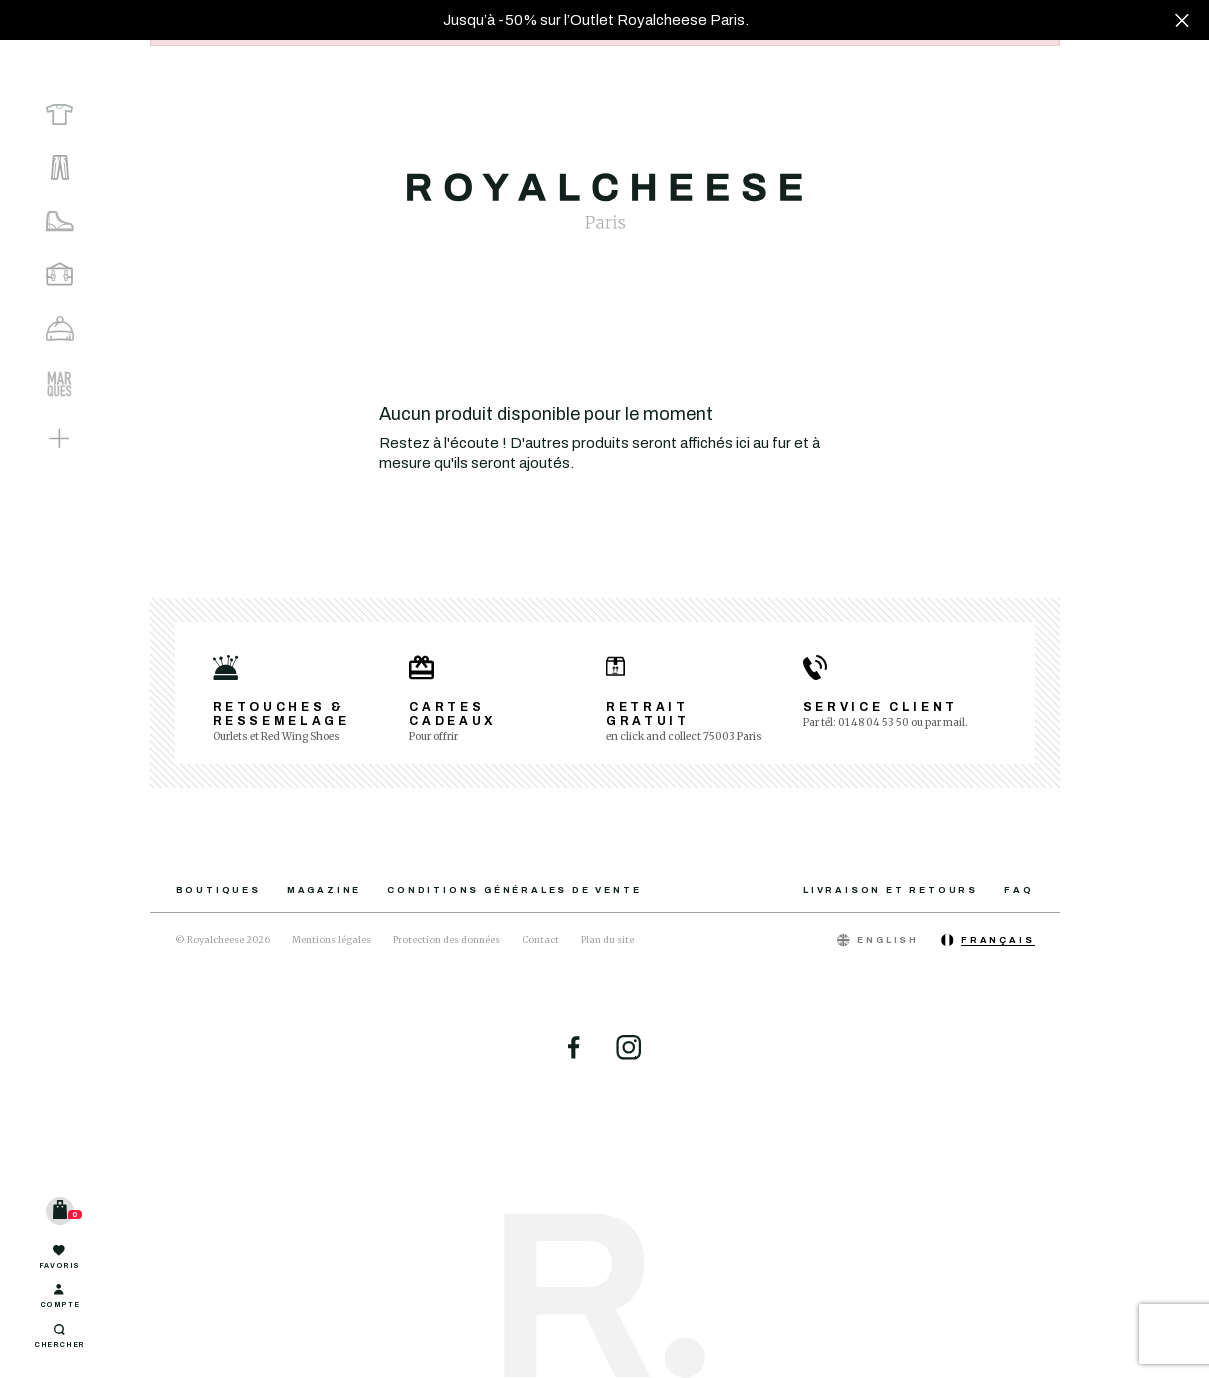 The image size is (1209, 1378). Describe the element at coordinates (331, 939) in the screenshot. I see `Mentions légales` at that location.